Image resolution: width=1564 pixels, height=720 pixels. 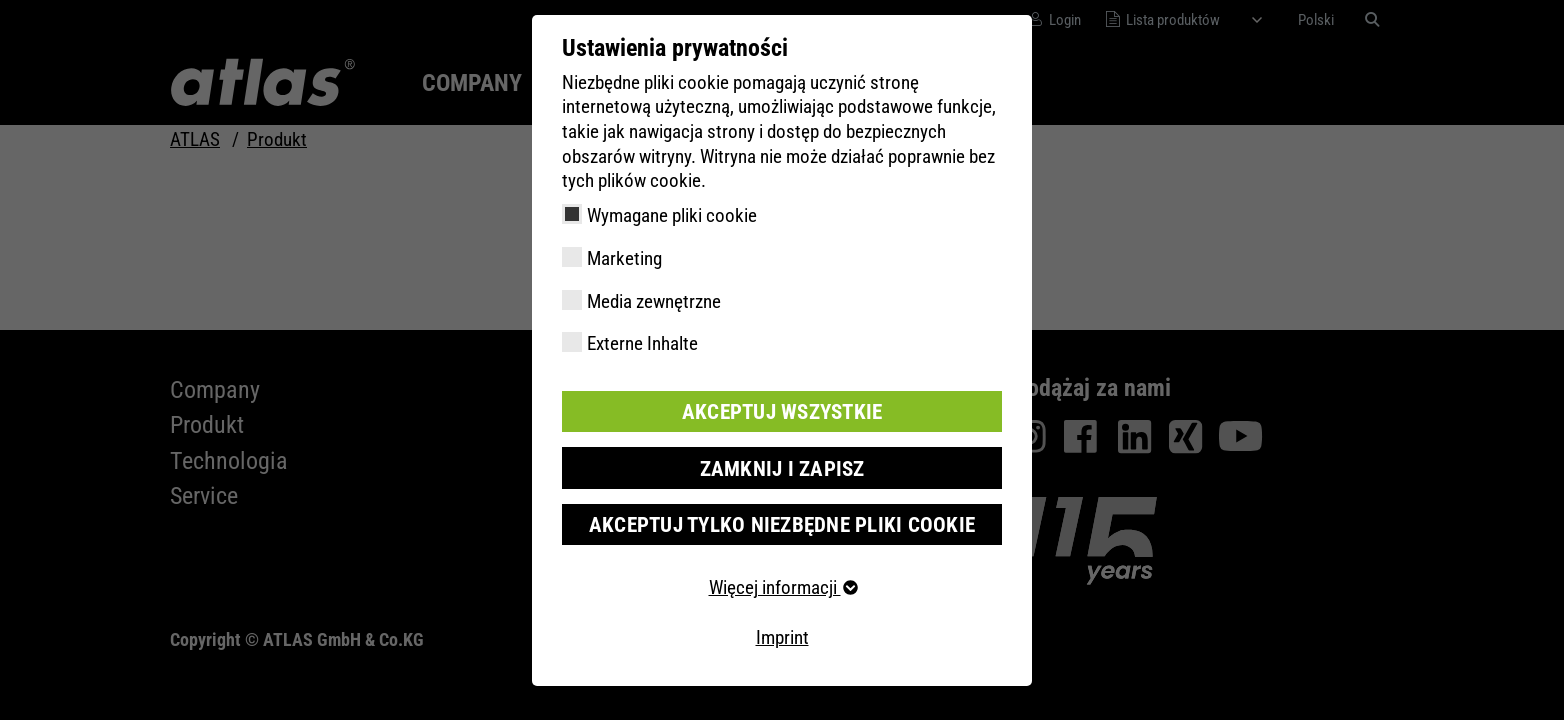 What do you see at coordinates (782, 583) in the screenshot?
I see `Więcej informacji` at bounding box center [782, 583].